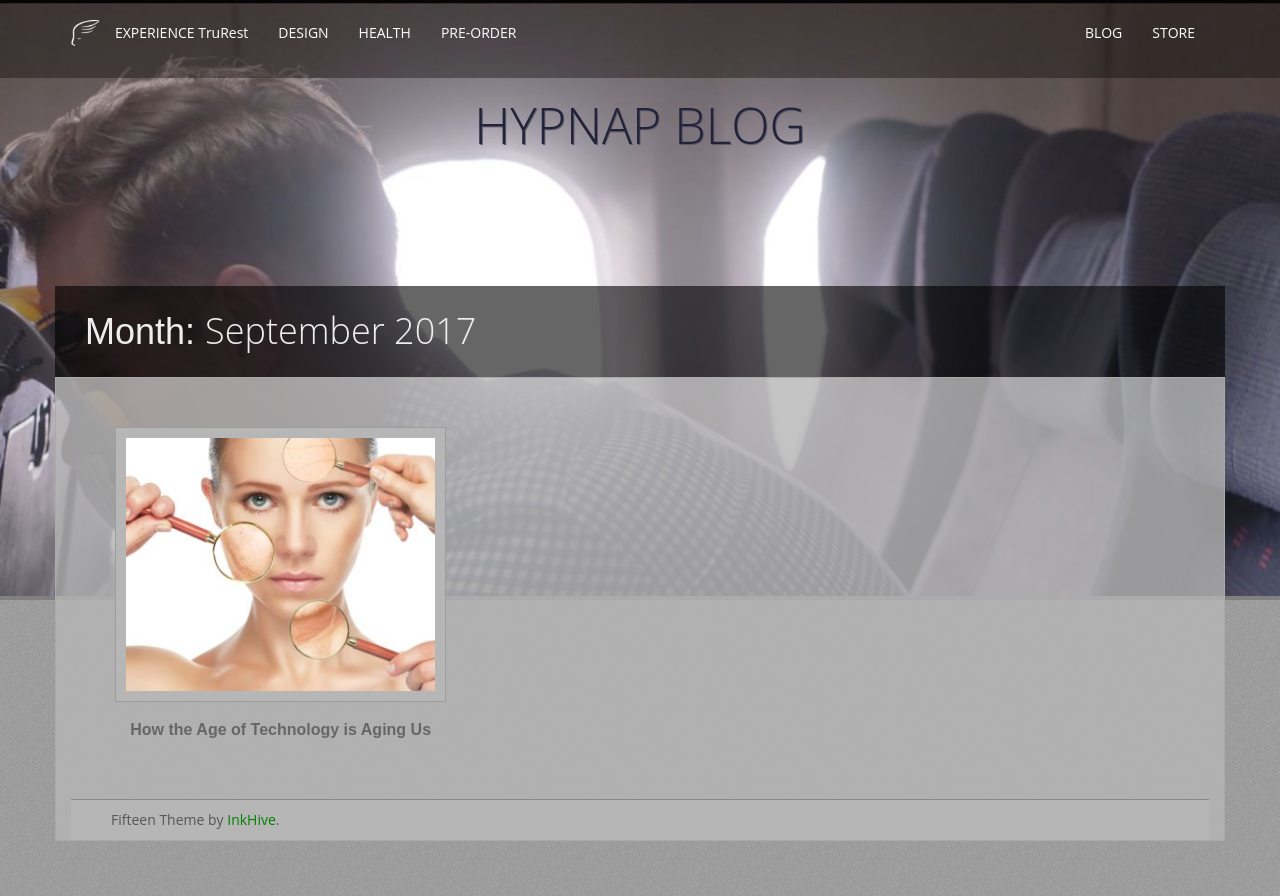 Image resolution: width=1280 pixels, height=896 pixels. I want to click on InkHive, so click(251, 819).